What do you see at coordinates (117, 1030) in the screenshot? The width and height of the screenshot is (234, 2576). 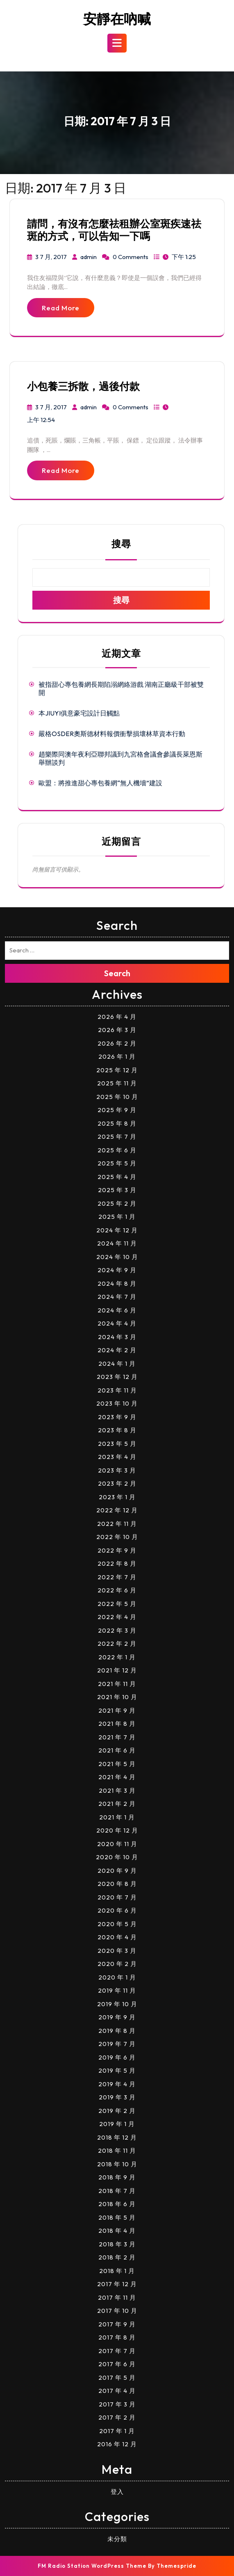 I see `2026 年 3 月` at bounding box center [117, 1030].